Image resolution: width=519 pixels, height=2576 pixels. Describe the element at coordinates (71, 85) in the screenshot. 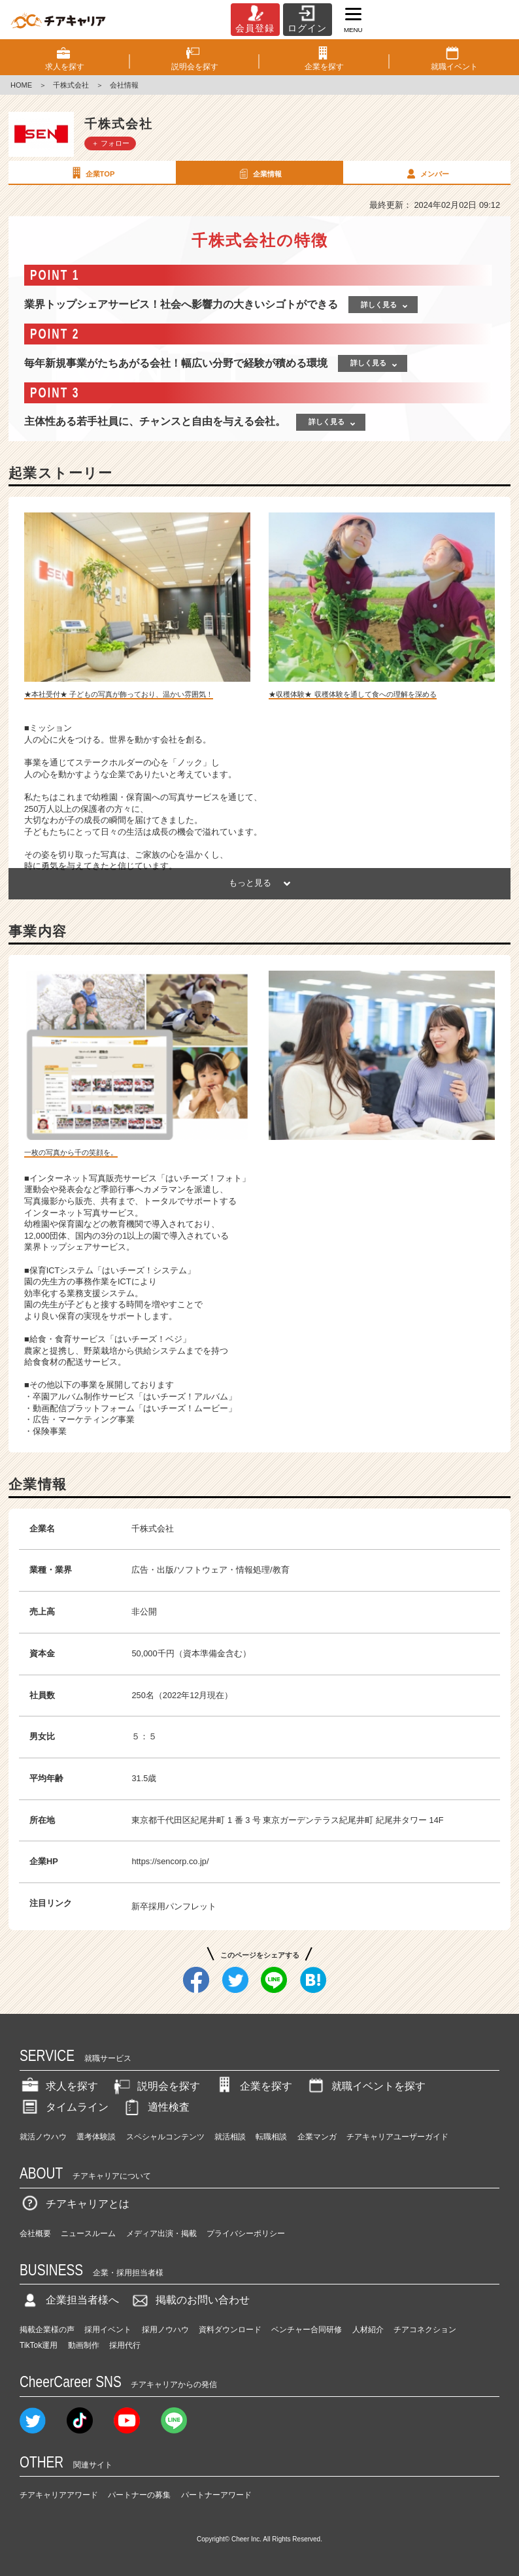

I see `千株式会社` at that location.